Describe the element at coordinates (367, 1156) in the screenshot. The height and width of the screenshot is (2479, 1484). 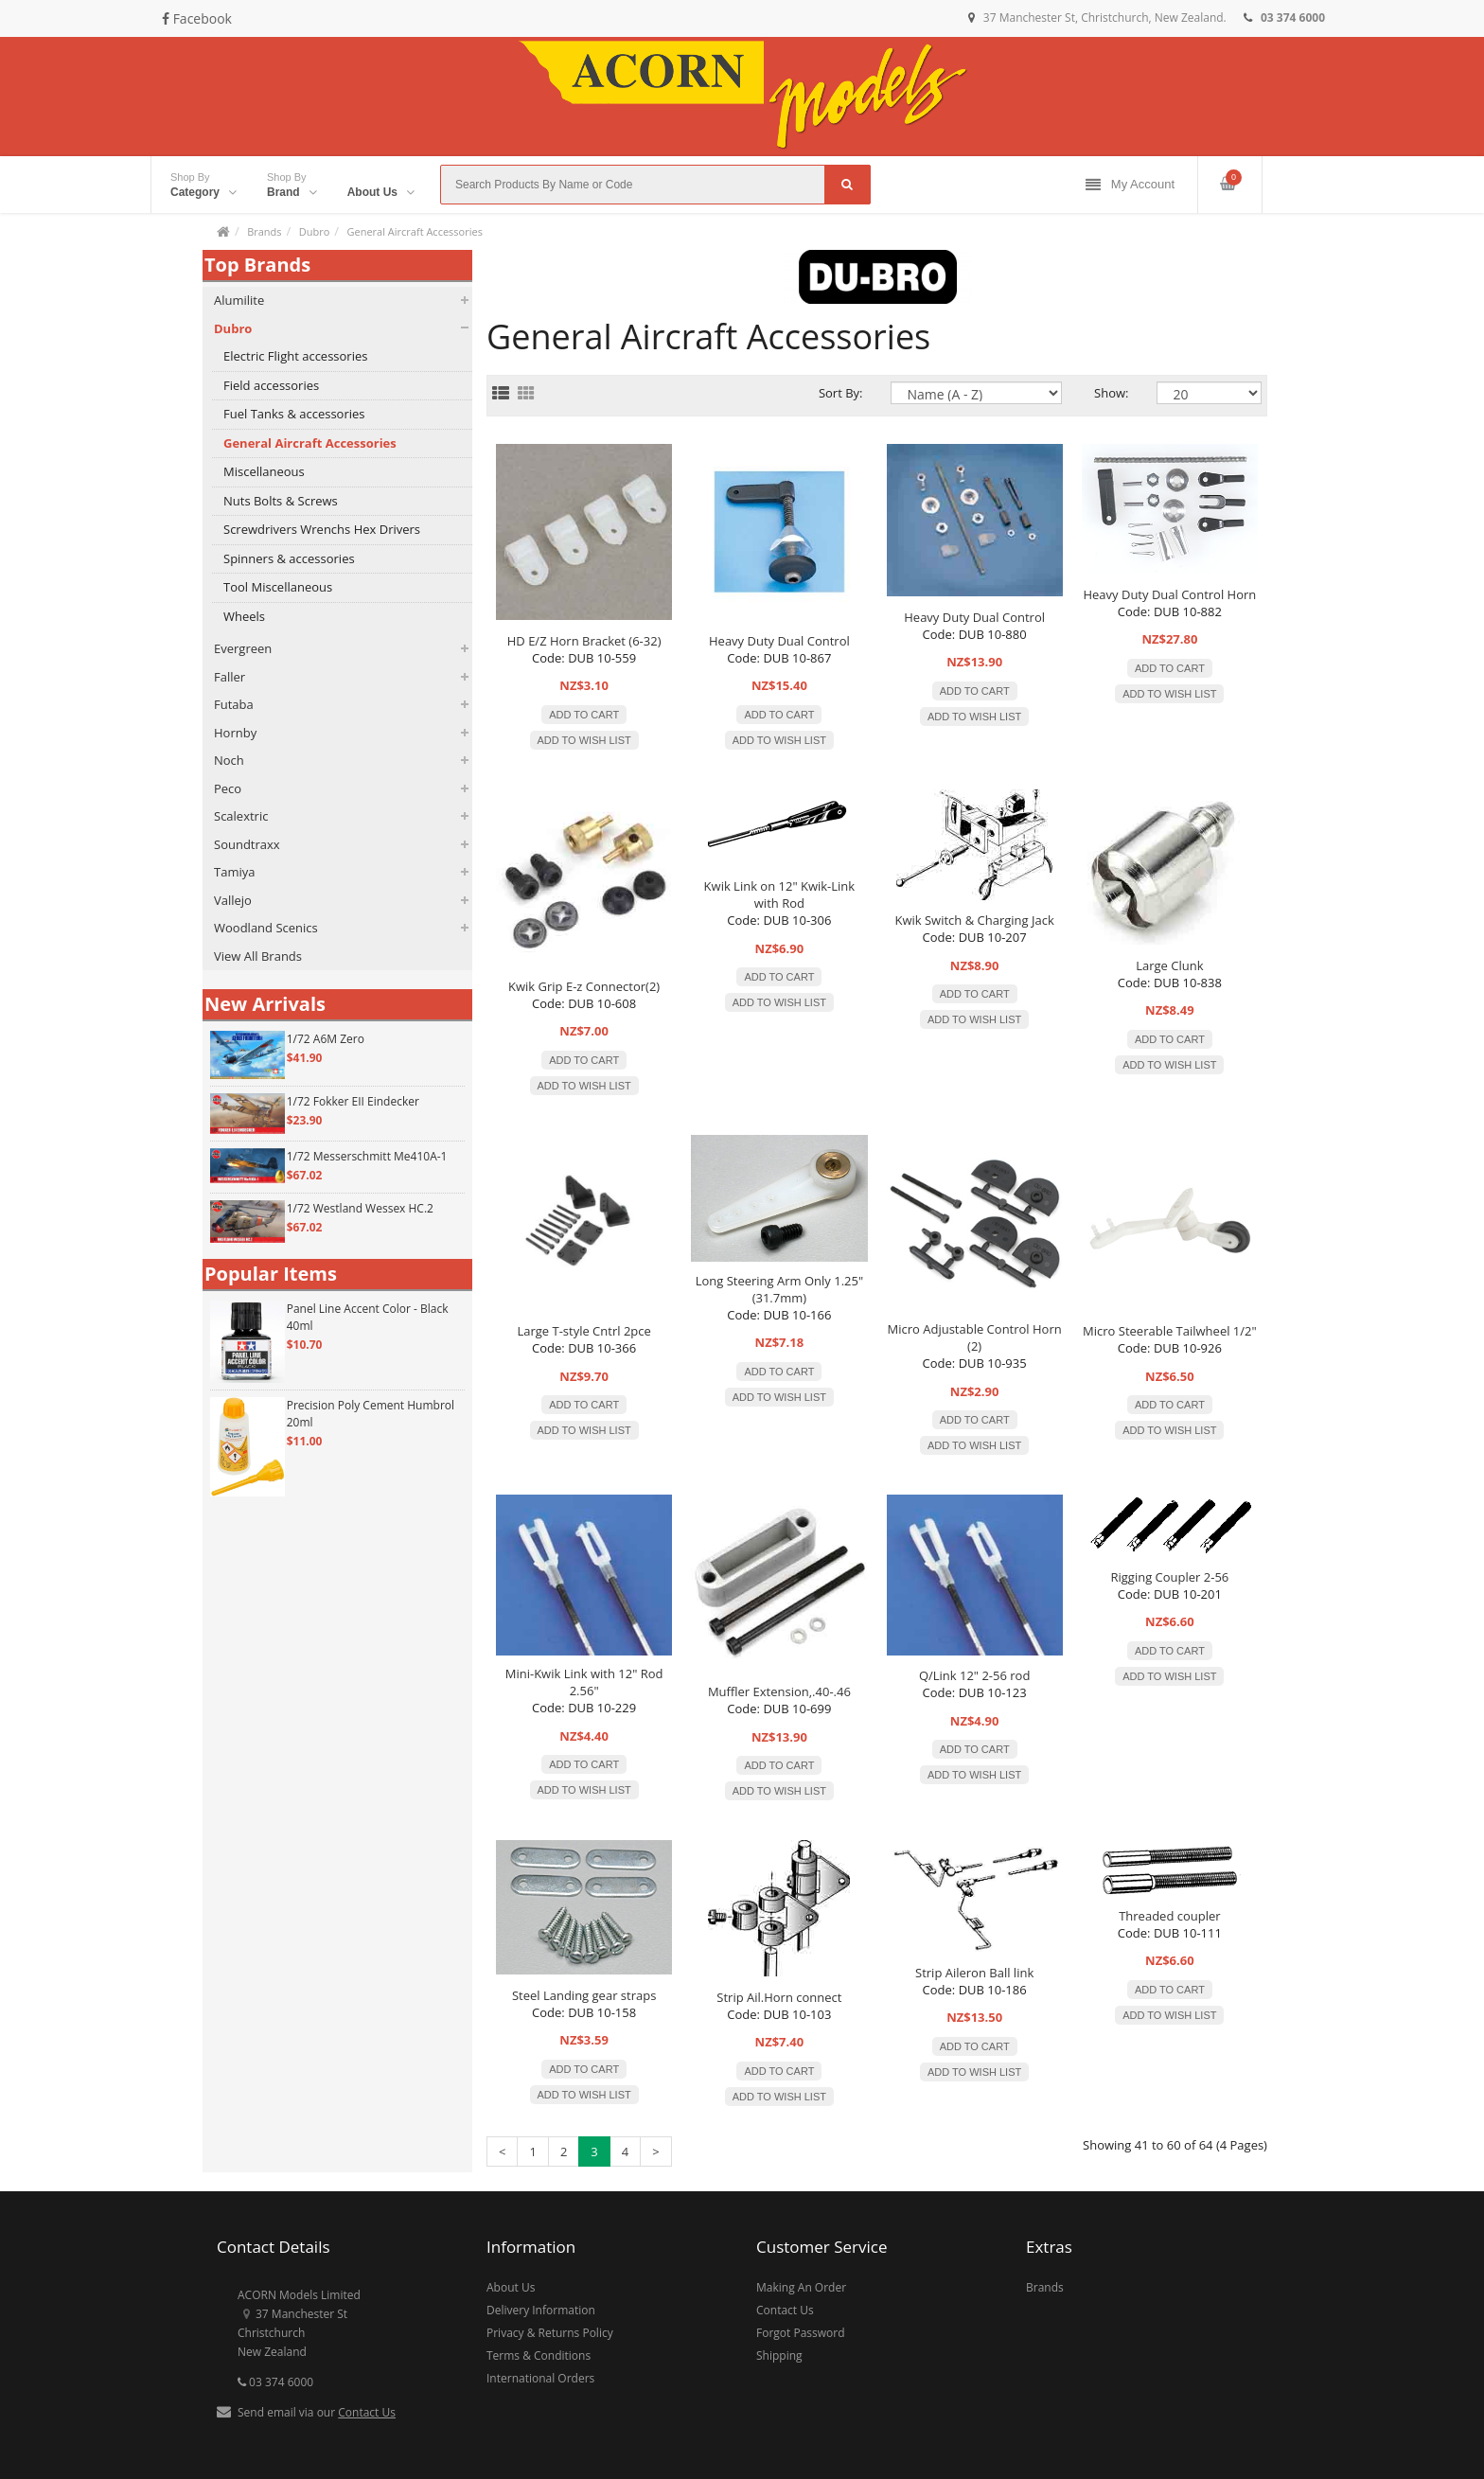
I see `1/72 Messerschmitt Me410A-1` at that location.